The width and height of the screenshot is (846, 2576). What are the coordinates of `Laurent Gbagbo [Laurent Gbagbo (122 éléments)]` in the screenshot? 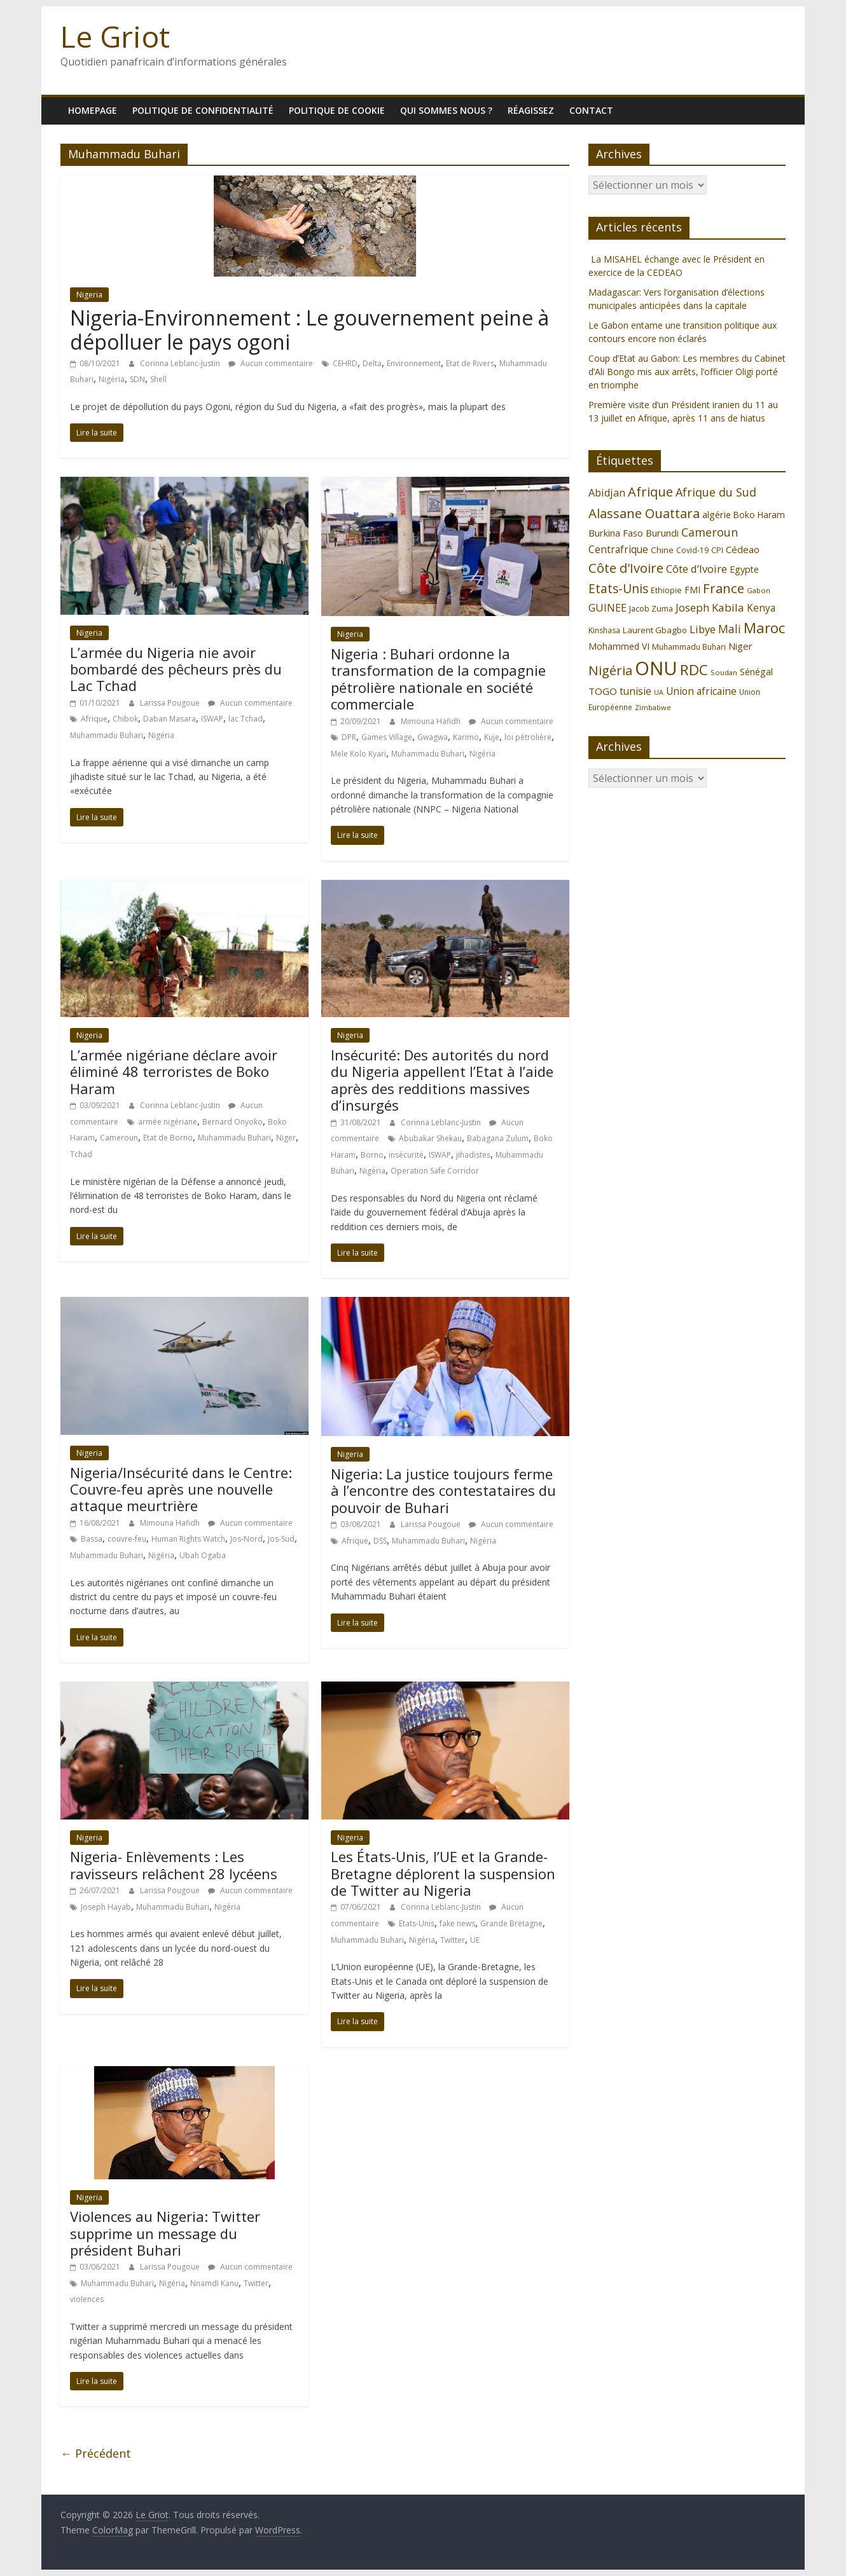 It's located at (655, 630).